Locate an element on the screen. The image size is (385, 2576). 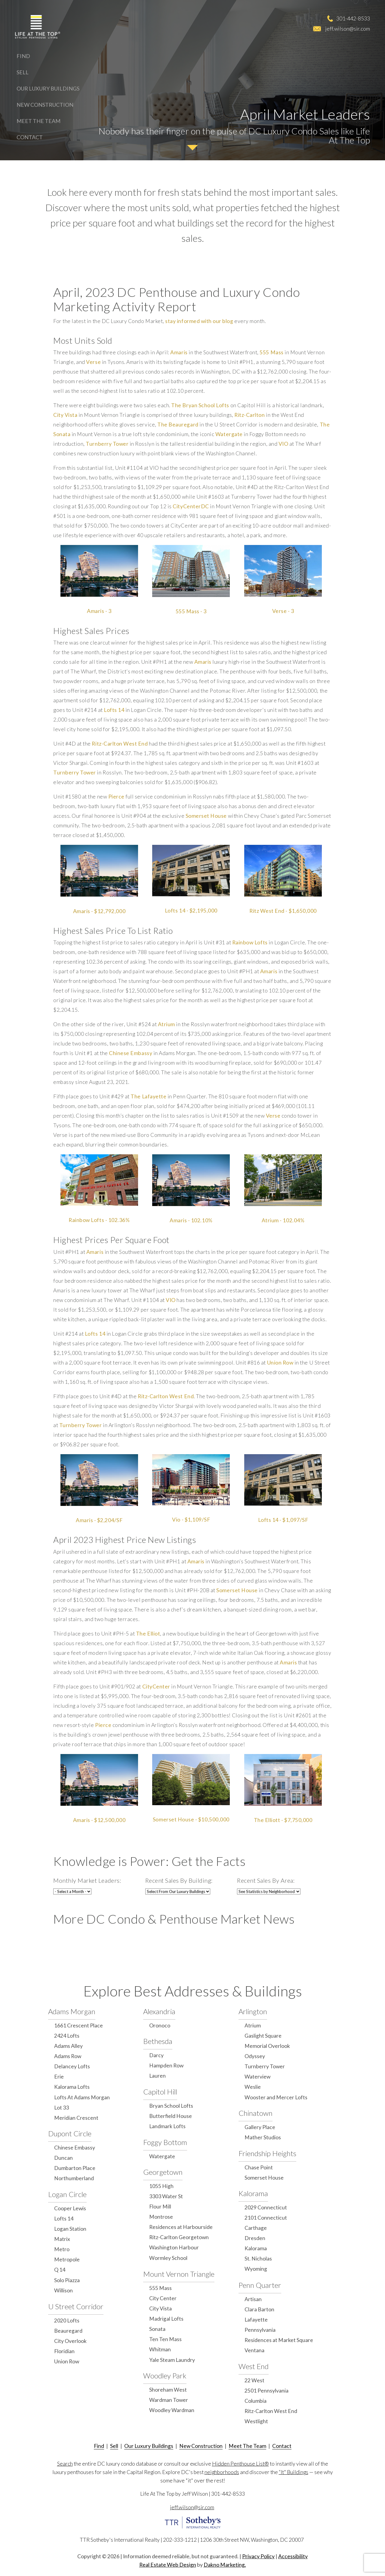
Delancey Lofts is located at coordinates (72, 2066).